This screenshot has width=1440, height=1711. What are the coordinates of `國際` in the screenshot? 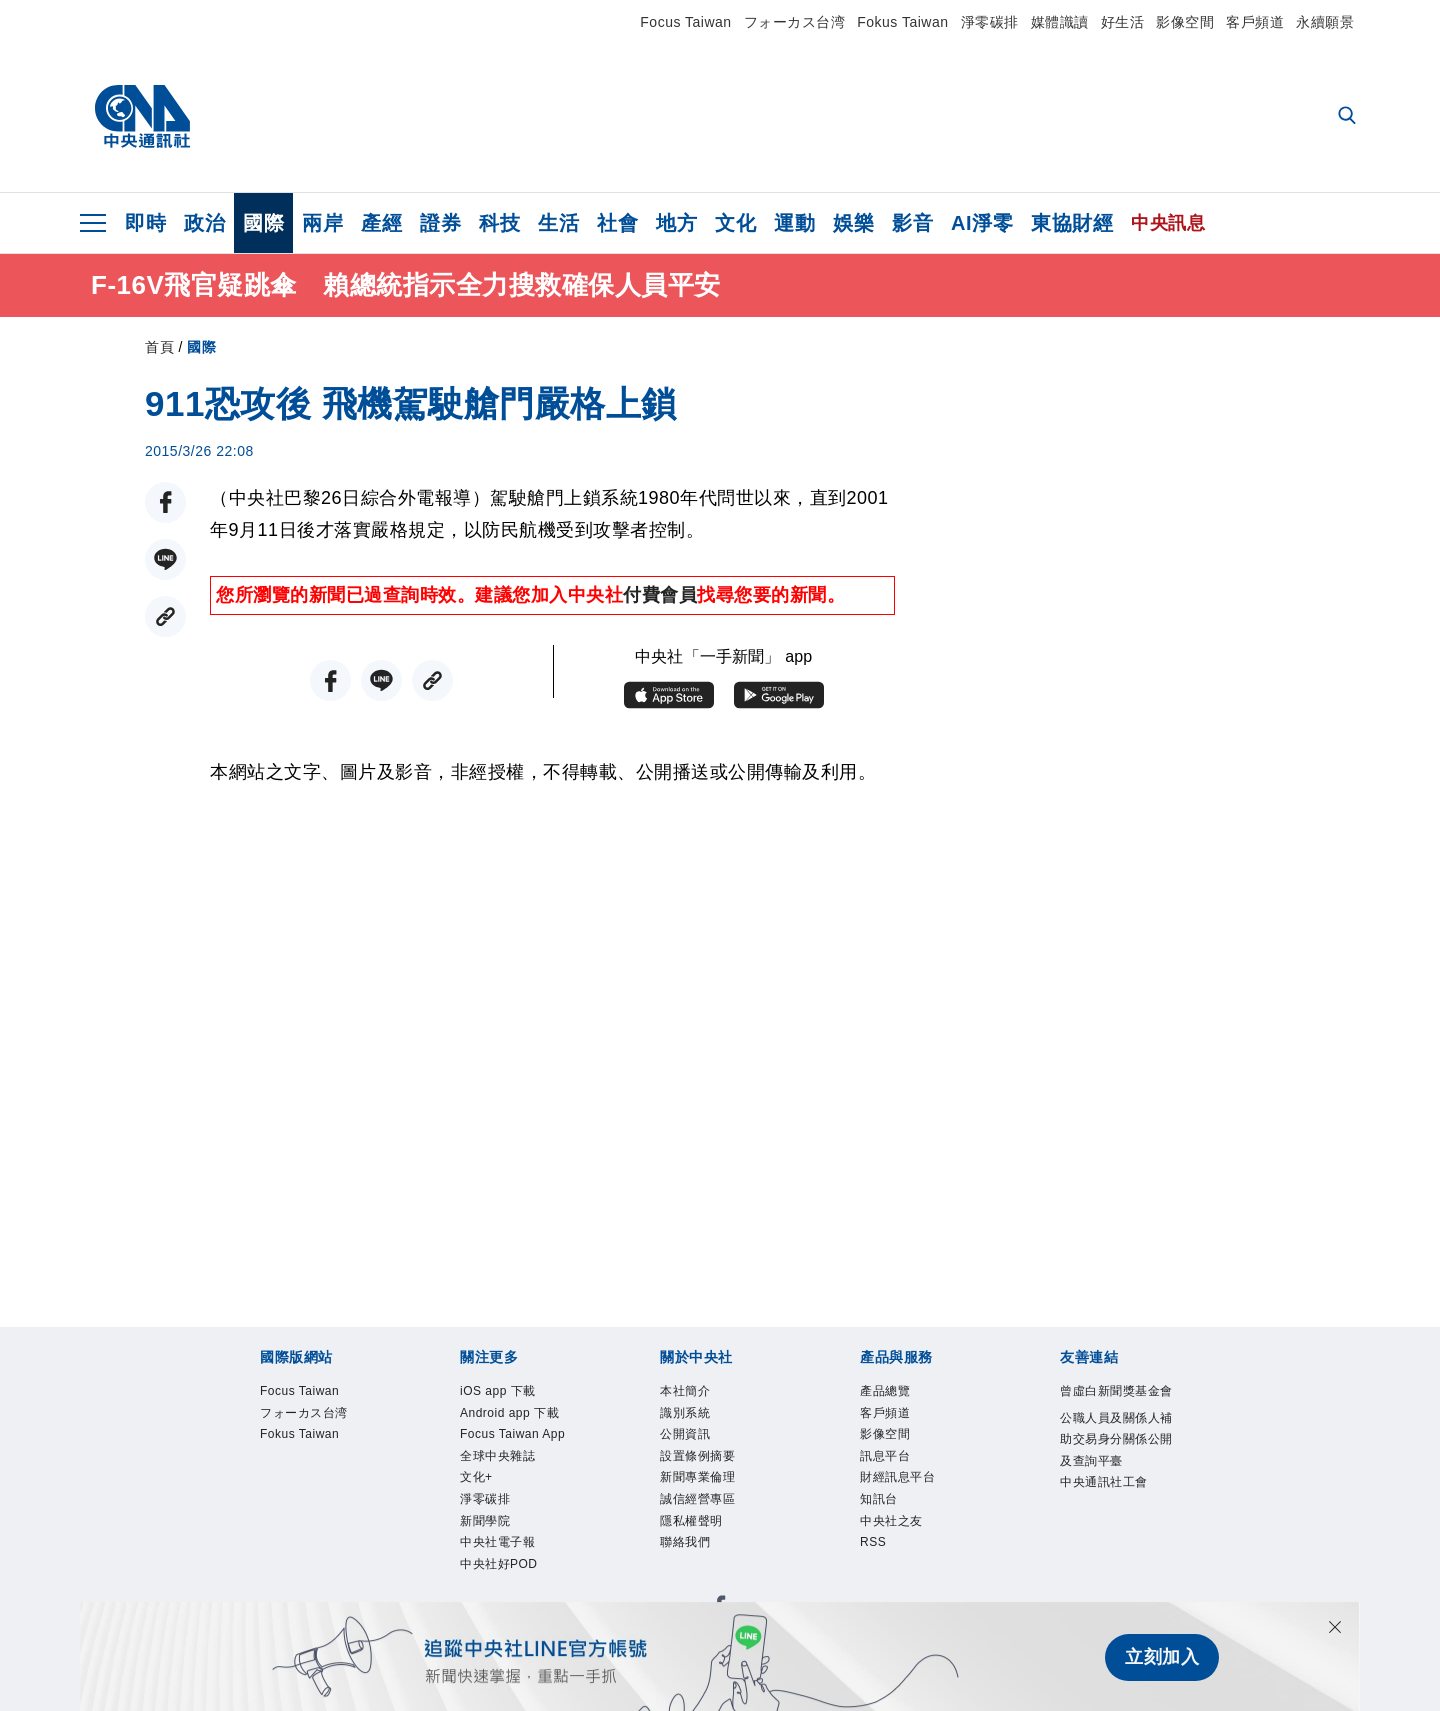 It's located at (263, 223).